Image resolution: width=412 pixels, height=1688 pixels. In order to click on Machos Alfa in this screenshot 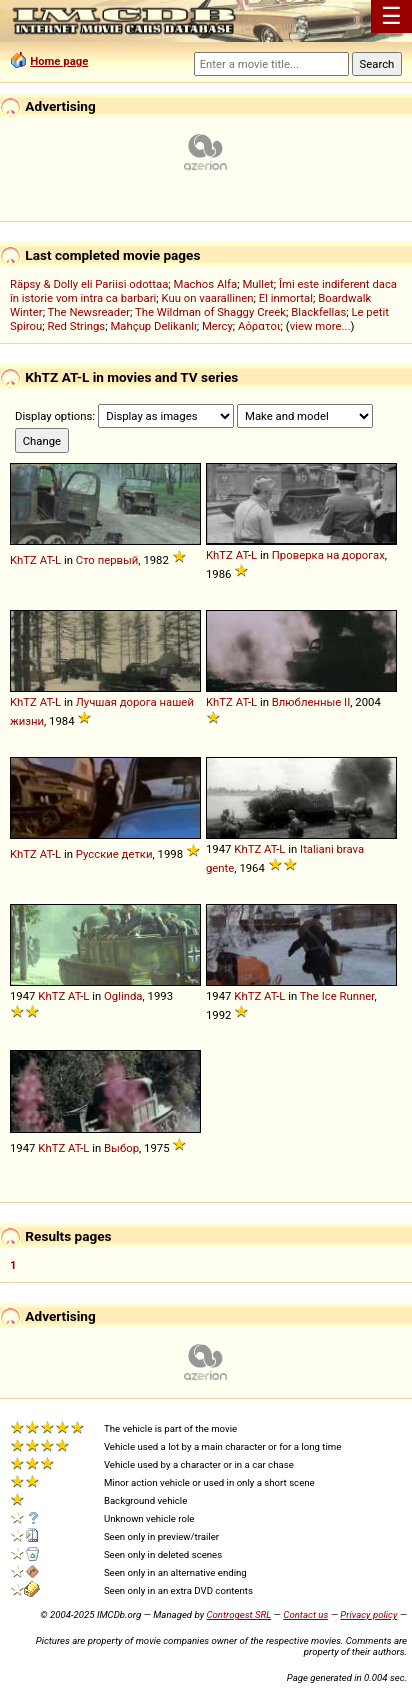, I will do `click(206, 284)`.